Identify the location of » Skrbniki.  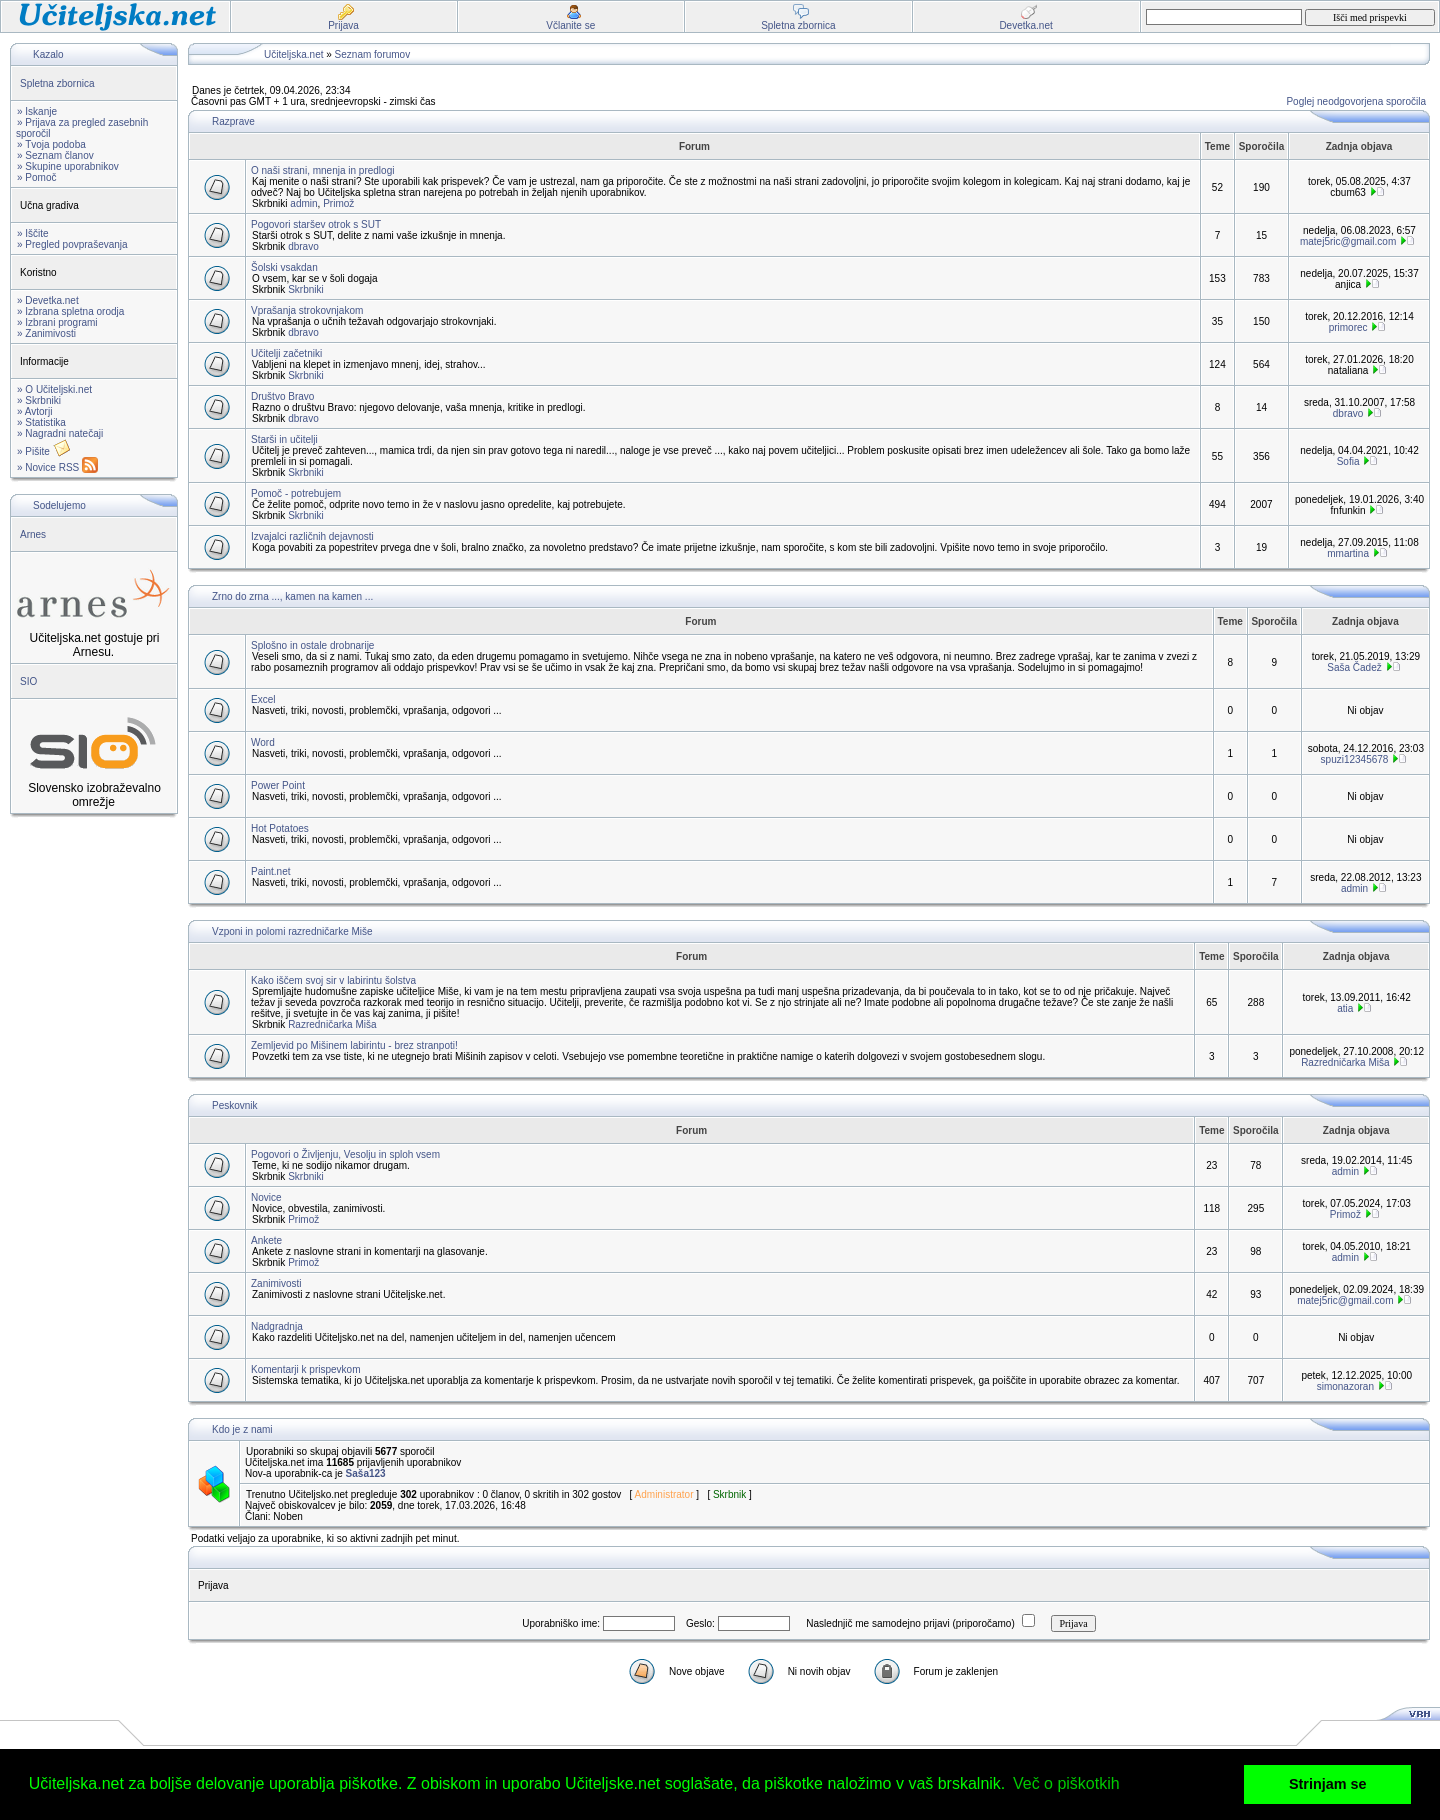
(39, 400).